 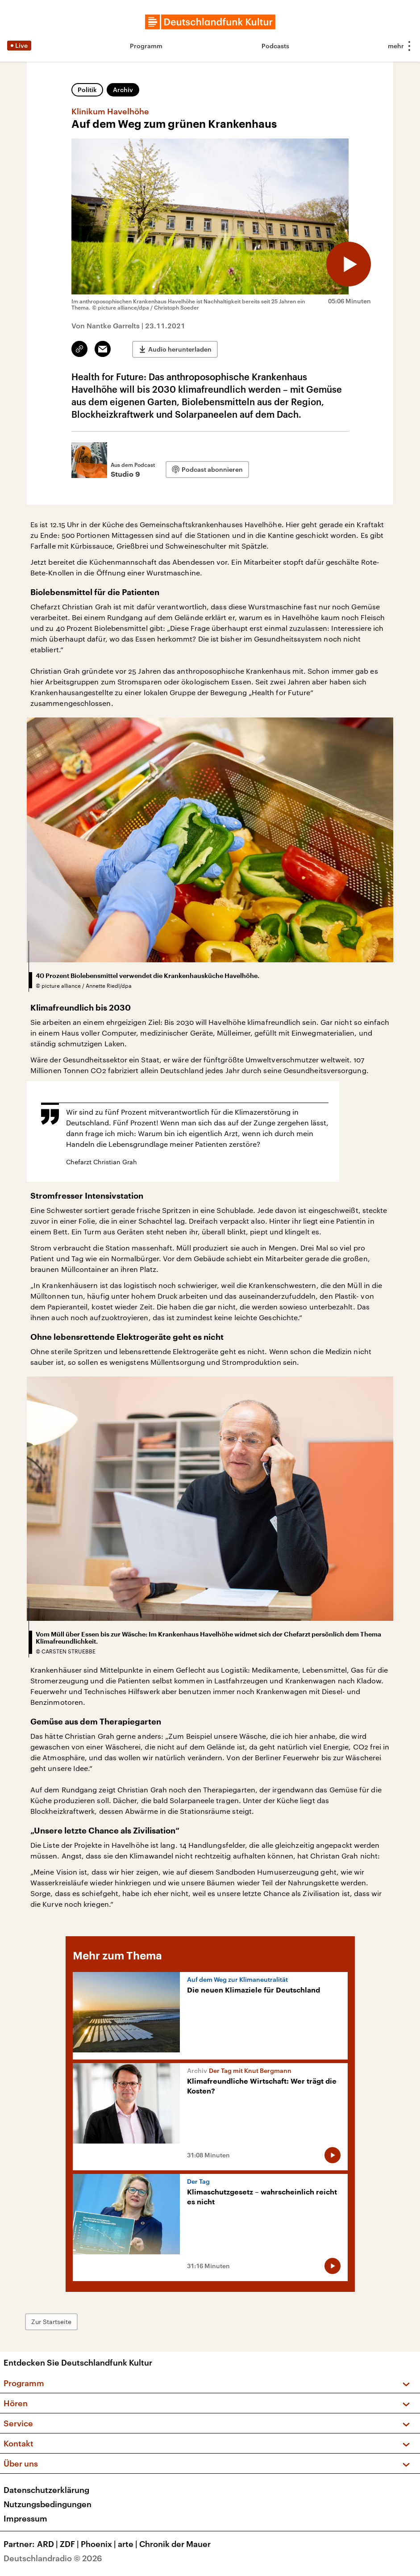 What do you see at coordinates (47, 2504) in the screenshot?
I see `Nutzungsbedingungen` at bounding box center [47, 2504].